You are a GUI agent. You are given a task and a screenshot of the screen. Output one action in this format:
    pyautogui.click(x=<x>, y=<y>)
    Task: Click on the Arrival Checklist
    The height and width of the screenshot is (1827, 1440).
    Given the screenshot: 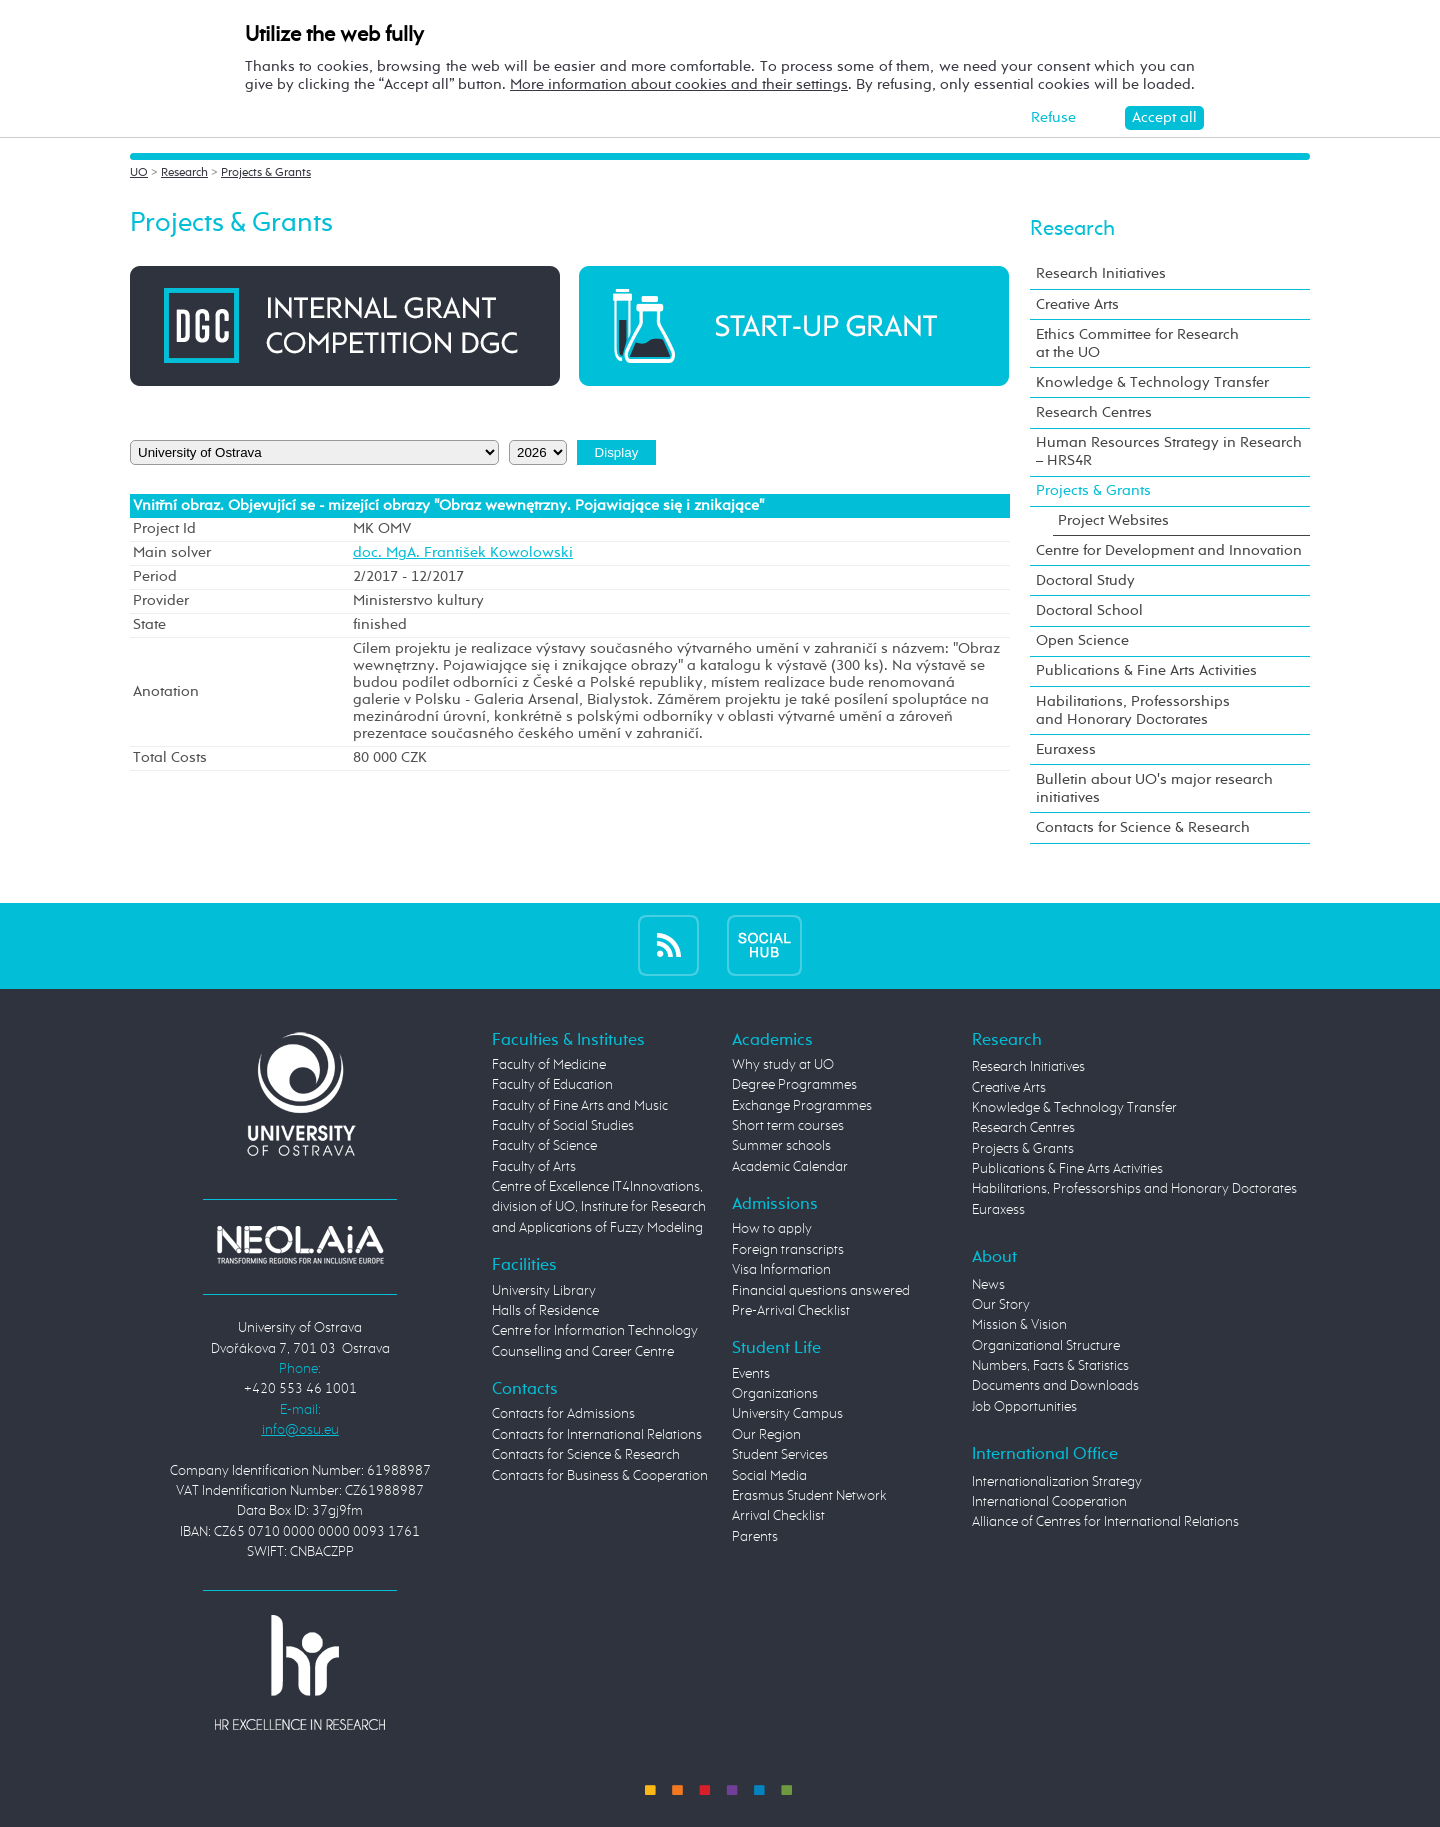 What is the action you would take?
    pyautogui.click(x=778, y=1516)
    